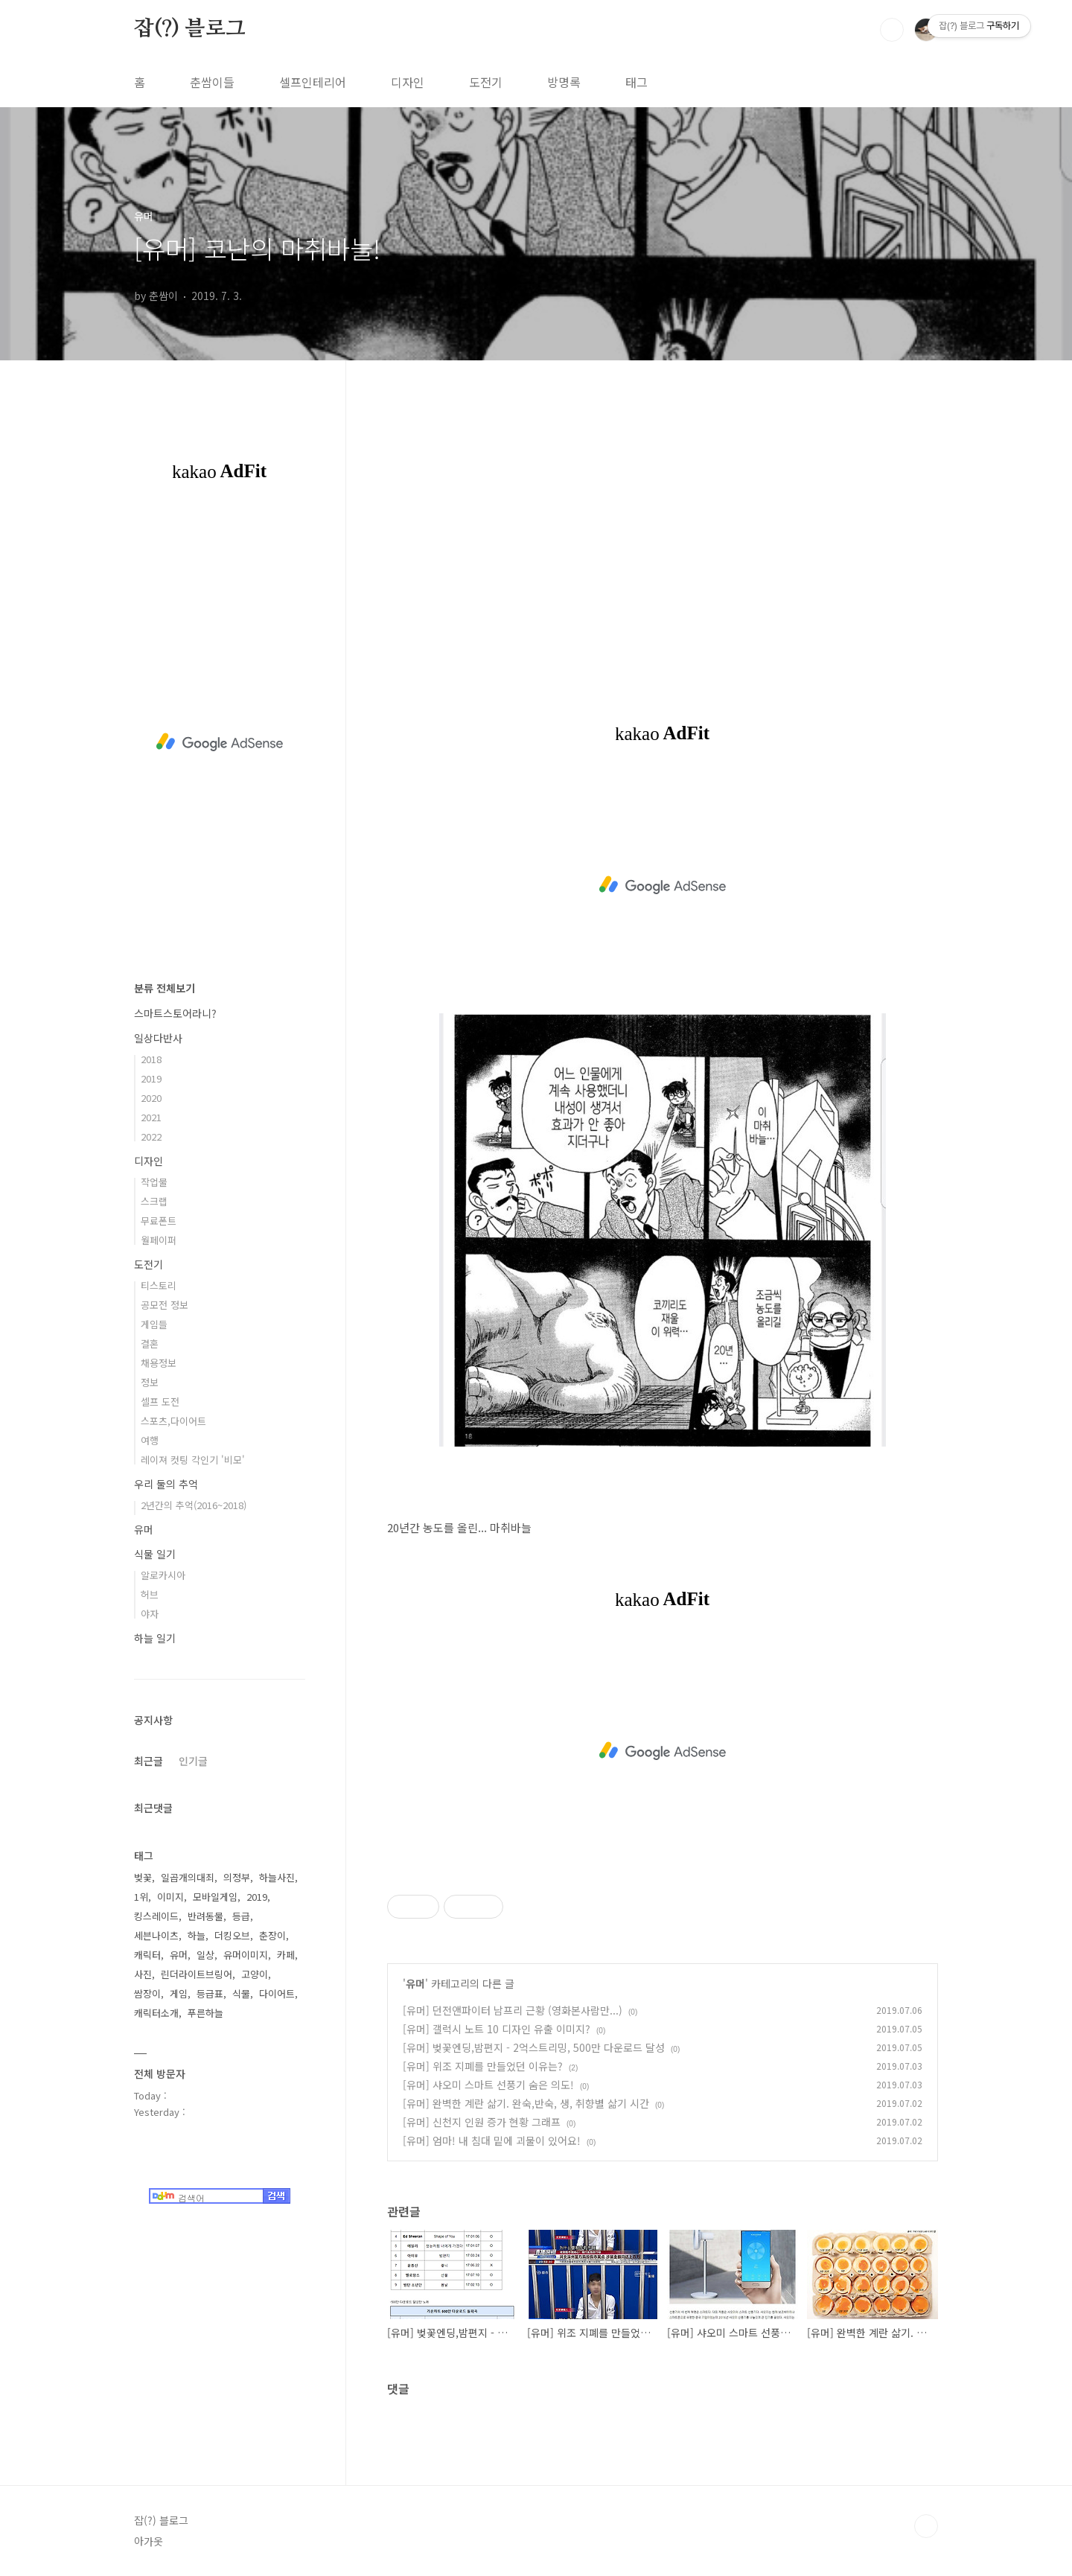  I want to click on 알로카시아, so click(163, 1575).